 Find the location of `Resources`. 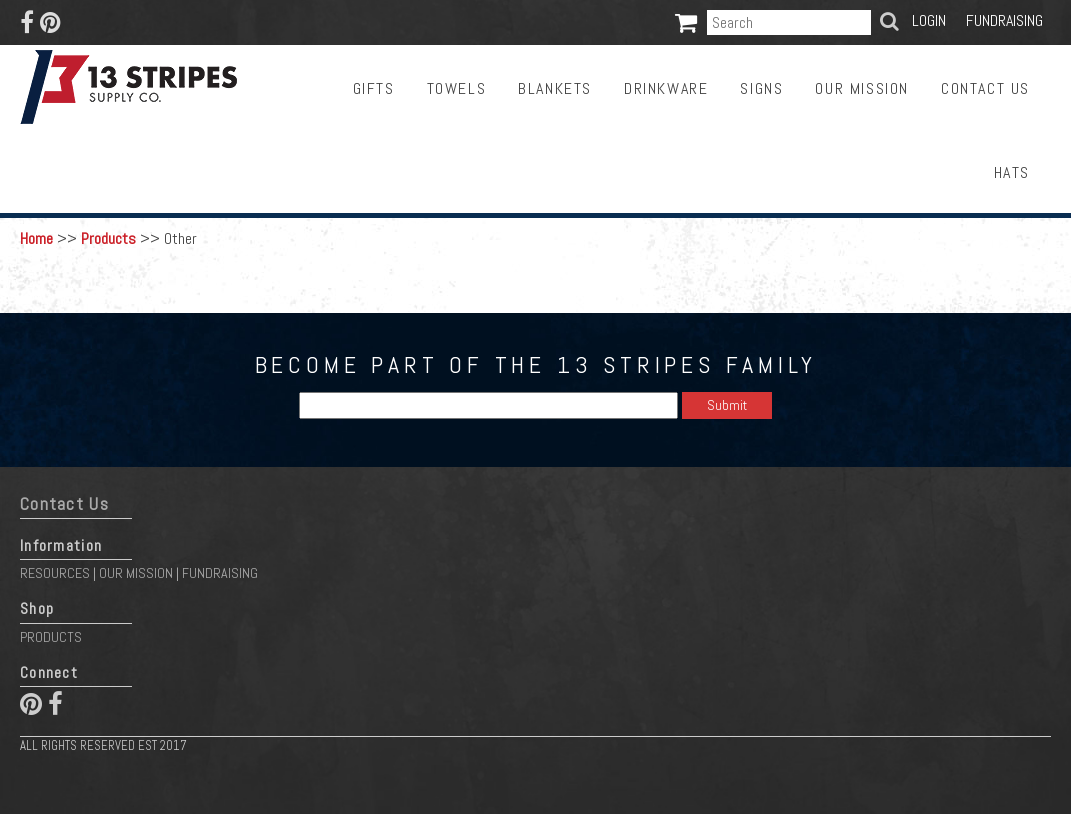

Resources is located at coordinates (55, 573).